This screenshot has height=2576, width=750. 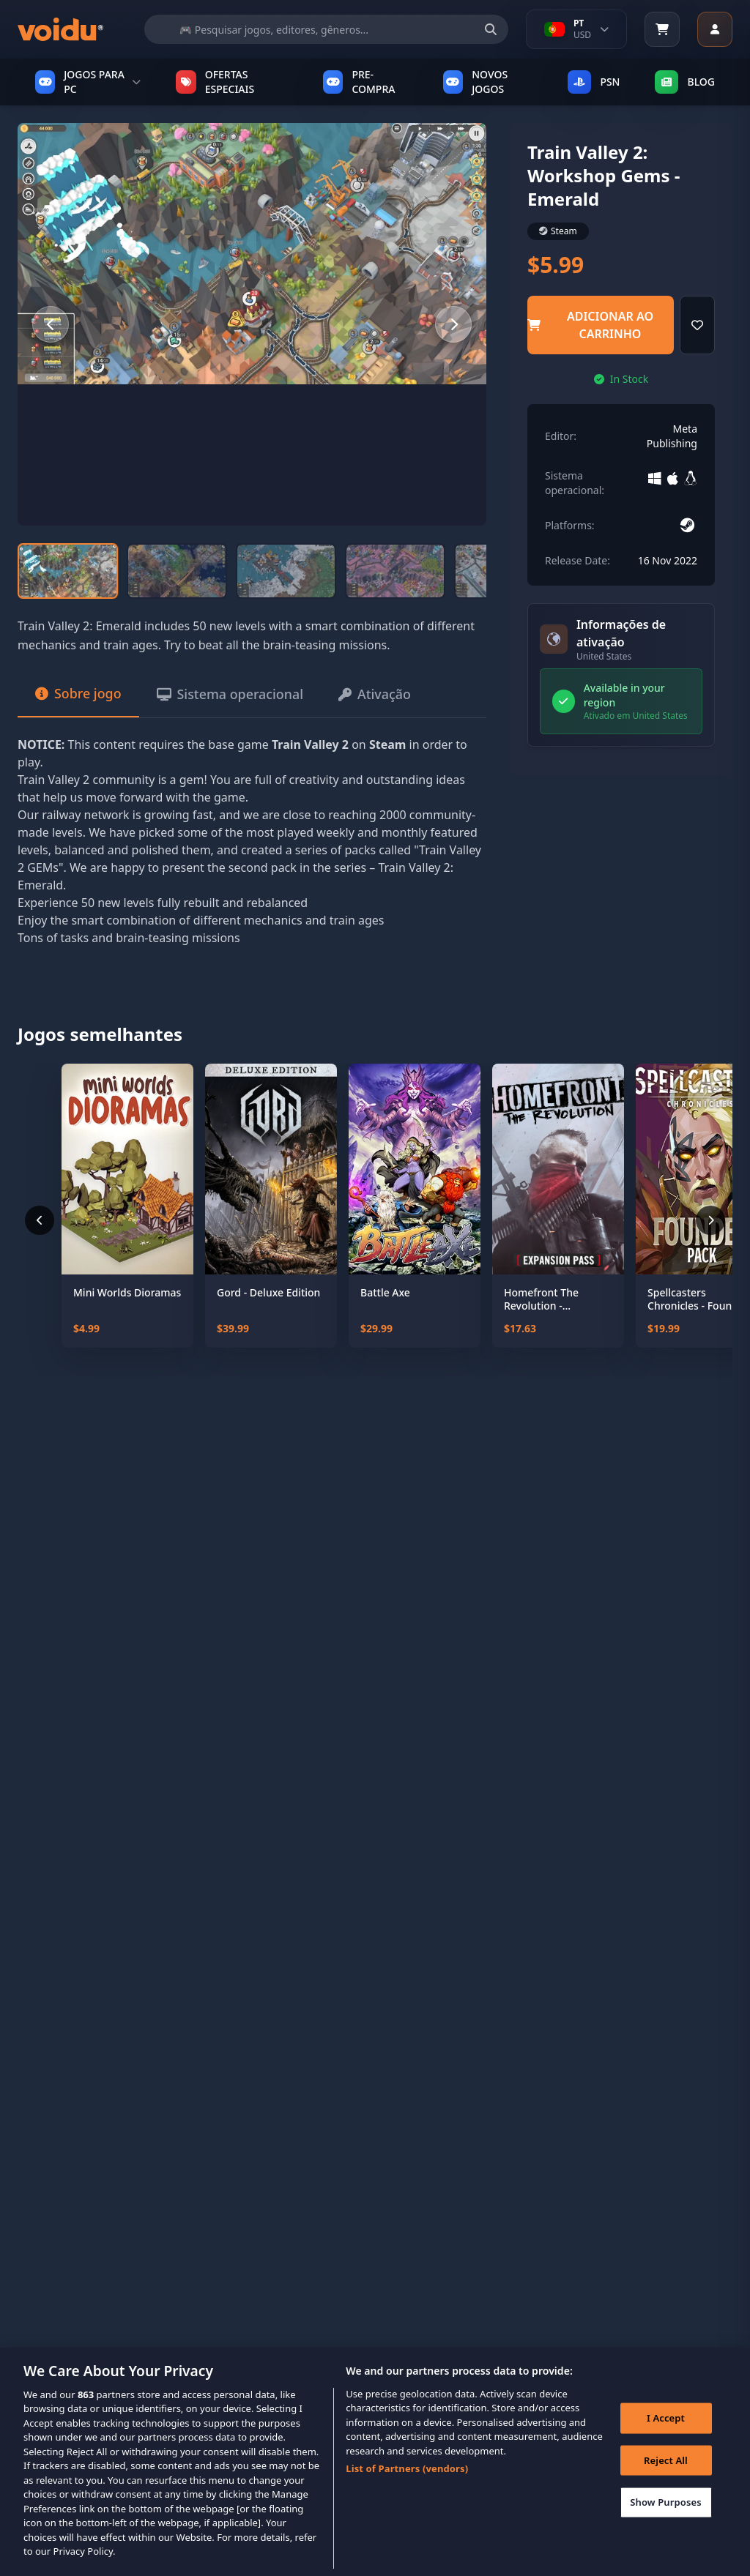 What do you see at coordinates (666, 2512) in the screenshot?
I see `Show Purposes` at bounding box center [666, 2512].